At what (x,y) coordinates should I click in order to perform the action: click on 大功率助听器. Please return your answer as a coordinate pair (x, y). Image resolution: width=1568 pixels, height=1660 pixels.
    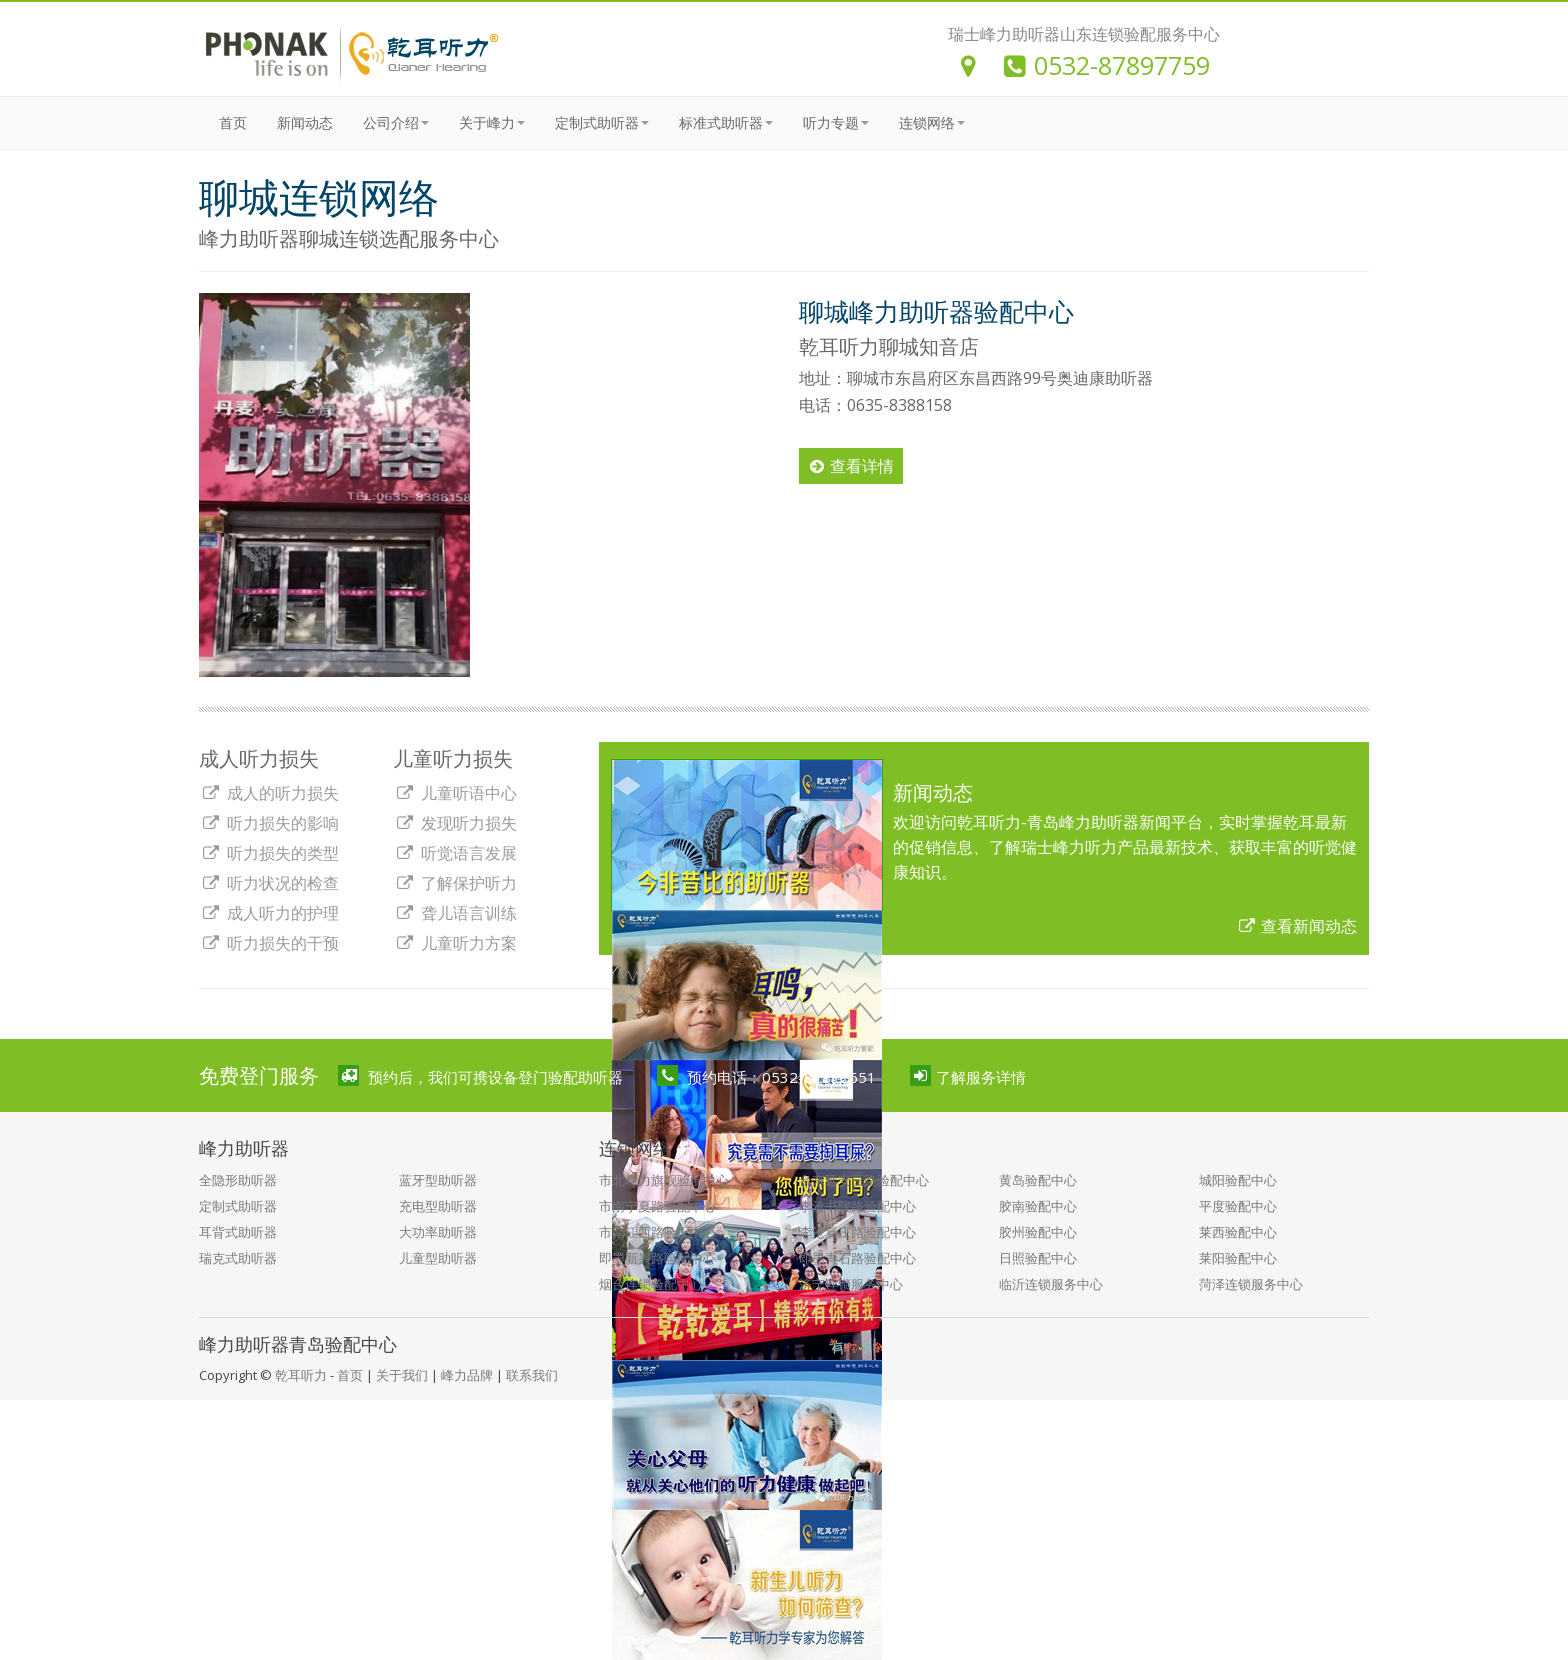
    Looking at the image, I should click on (438, 1232).